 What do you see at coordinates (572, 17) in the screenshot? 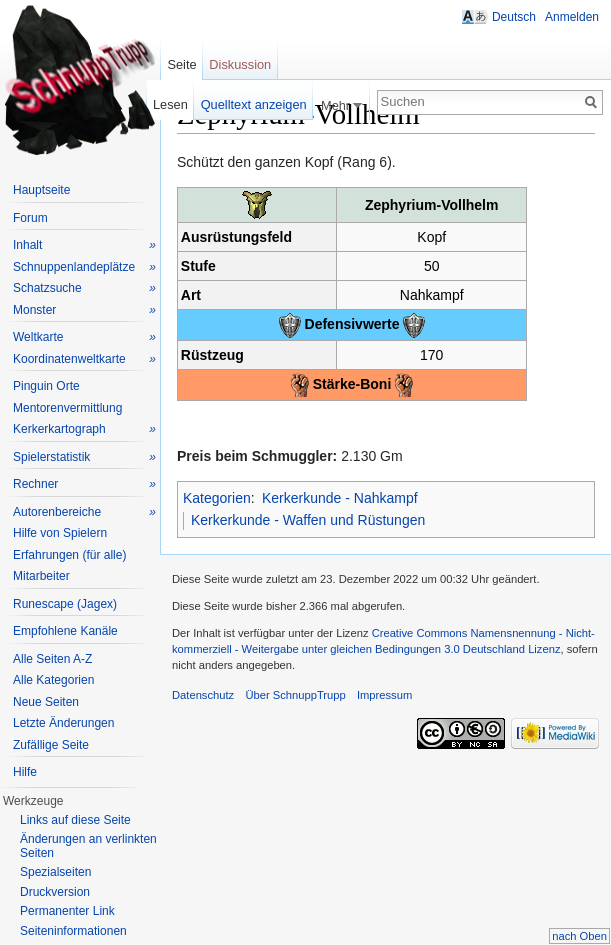
I see `Anmelden` at bounding box center [572, 17].